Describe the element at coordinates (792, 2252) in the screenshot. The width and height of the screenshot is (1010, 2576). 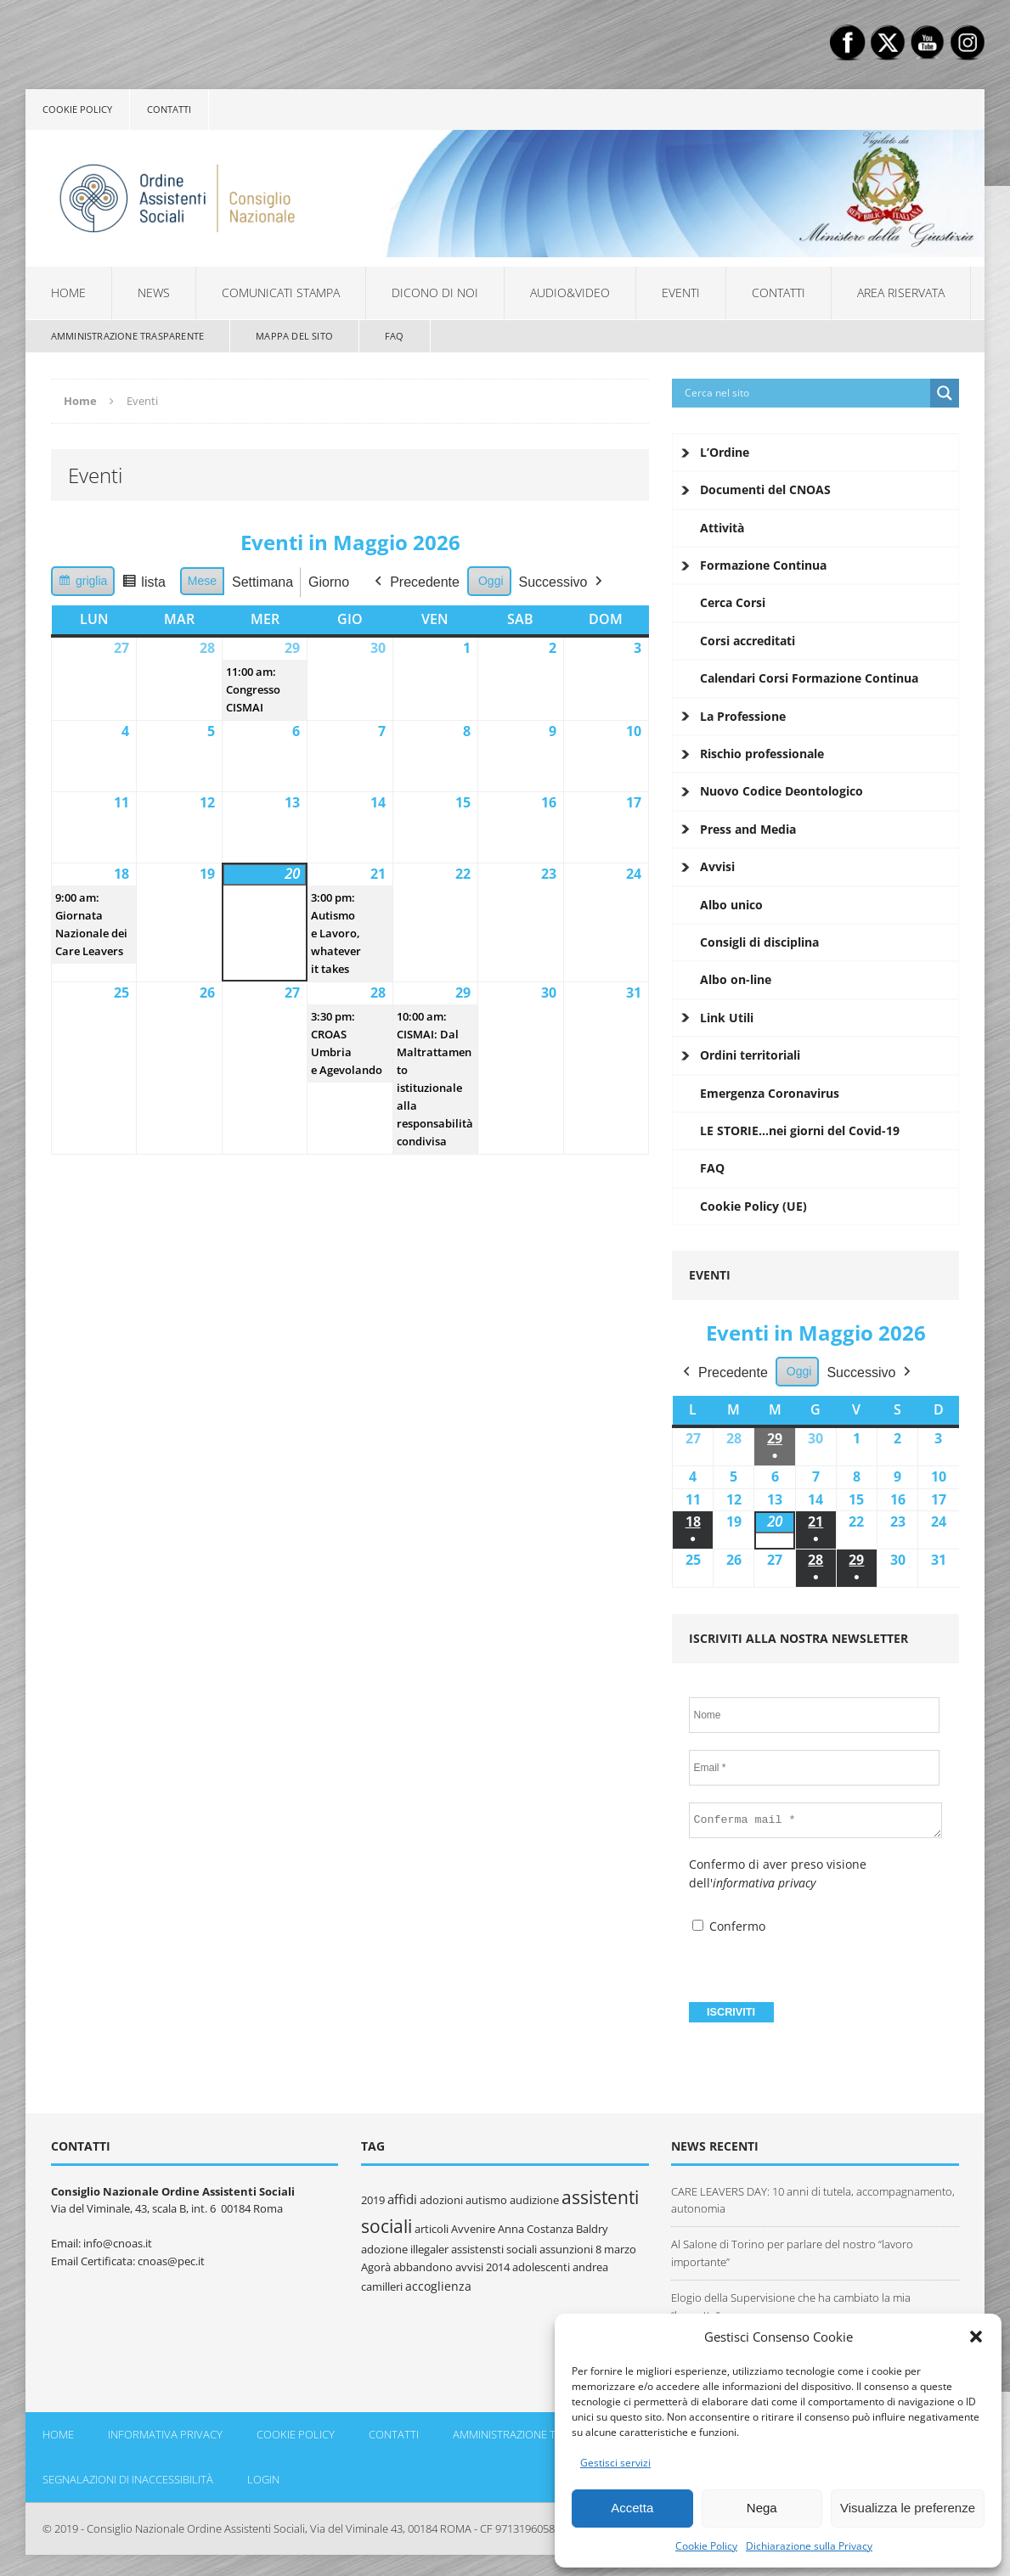
I see `Al Salone di Torino per parlare del nostro “lavoro importante”` at that location.